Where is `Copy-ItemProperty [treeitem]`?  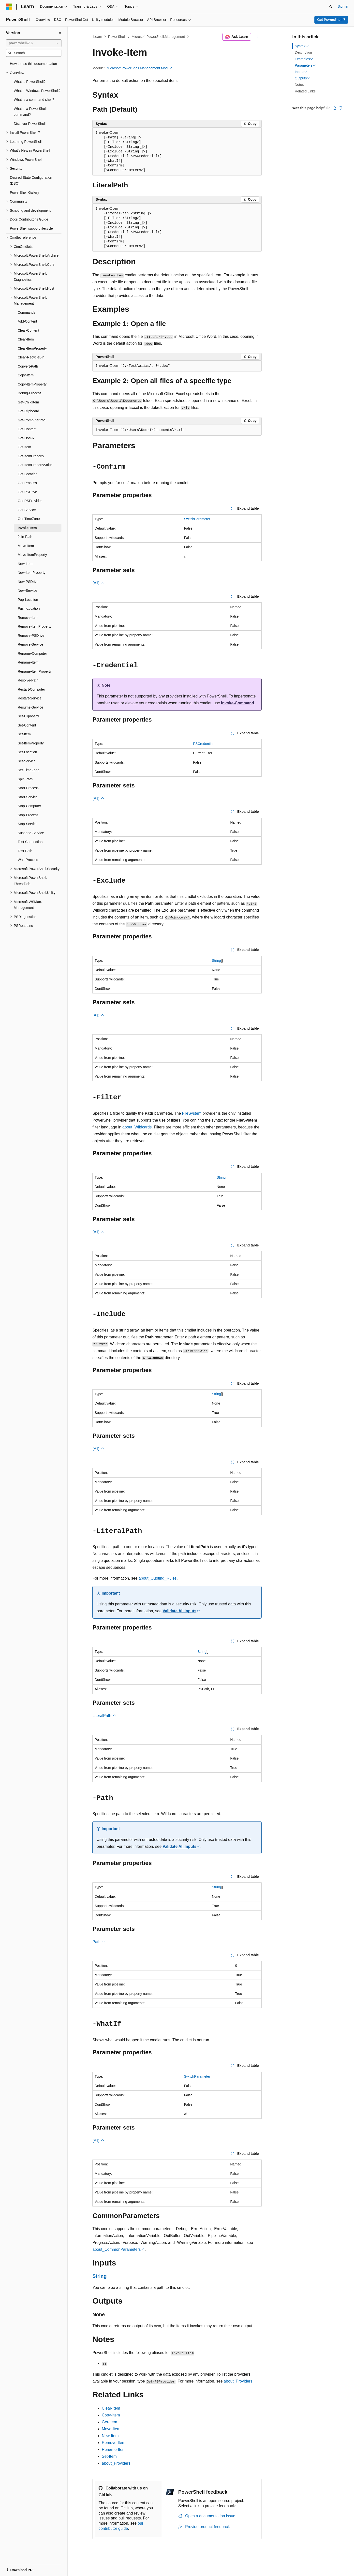 Copy-ItemProperty [treeitem] is located at coordinates (32, 384).